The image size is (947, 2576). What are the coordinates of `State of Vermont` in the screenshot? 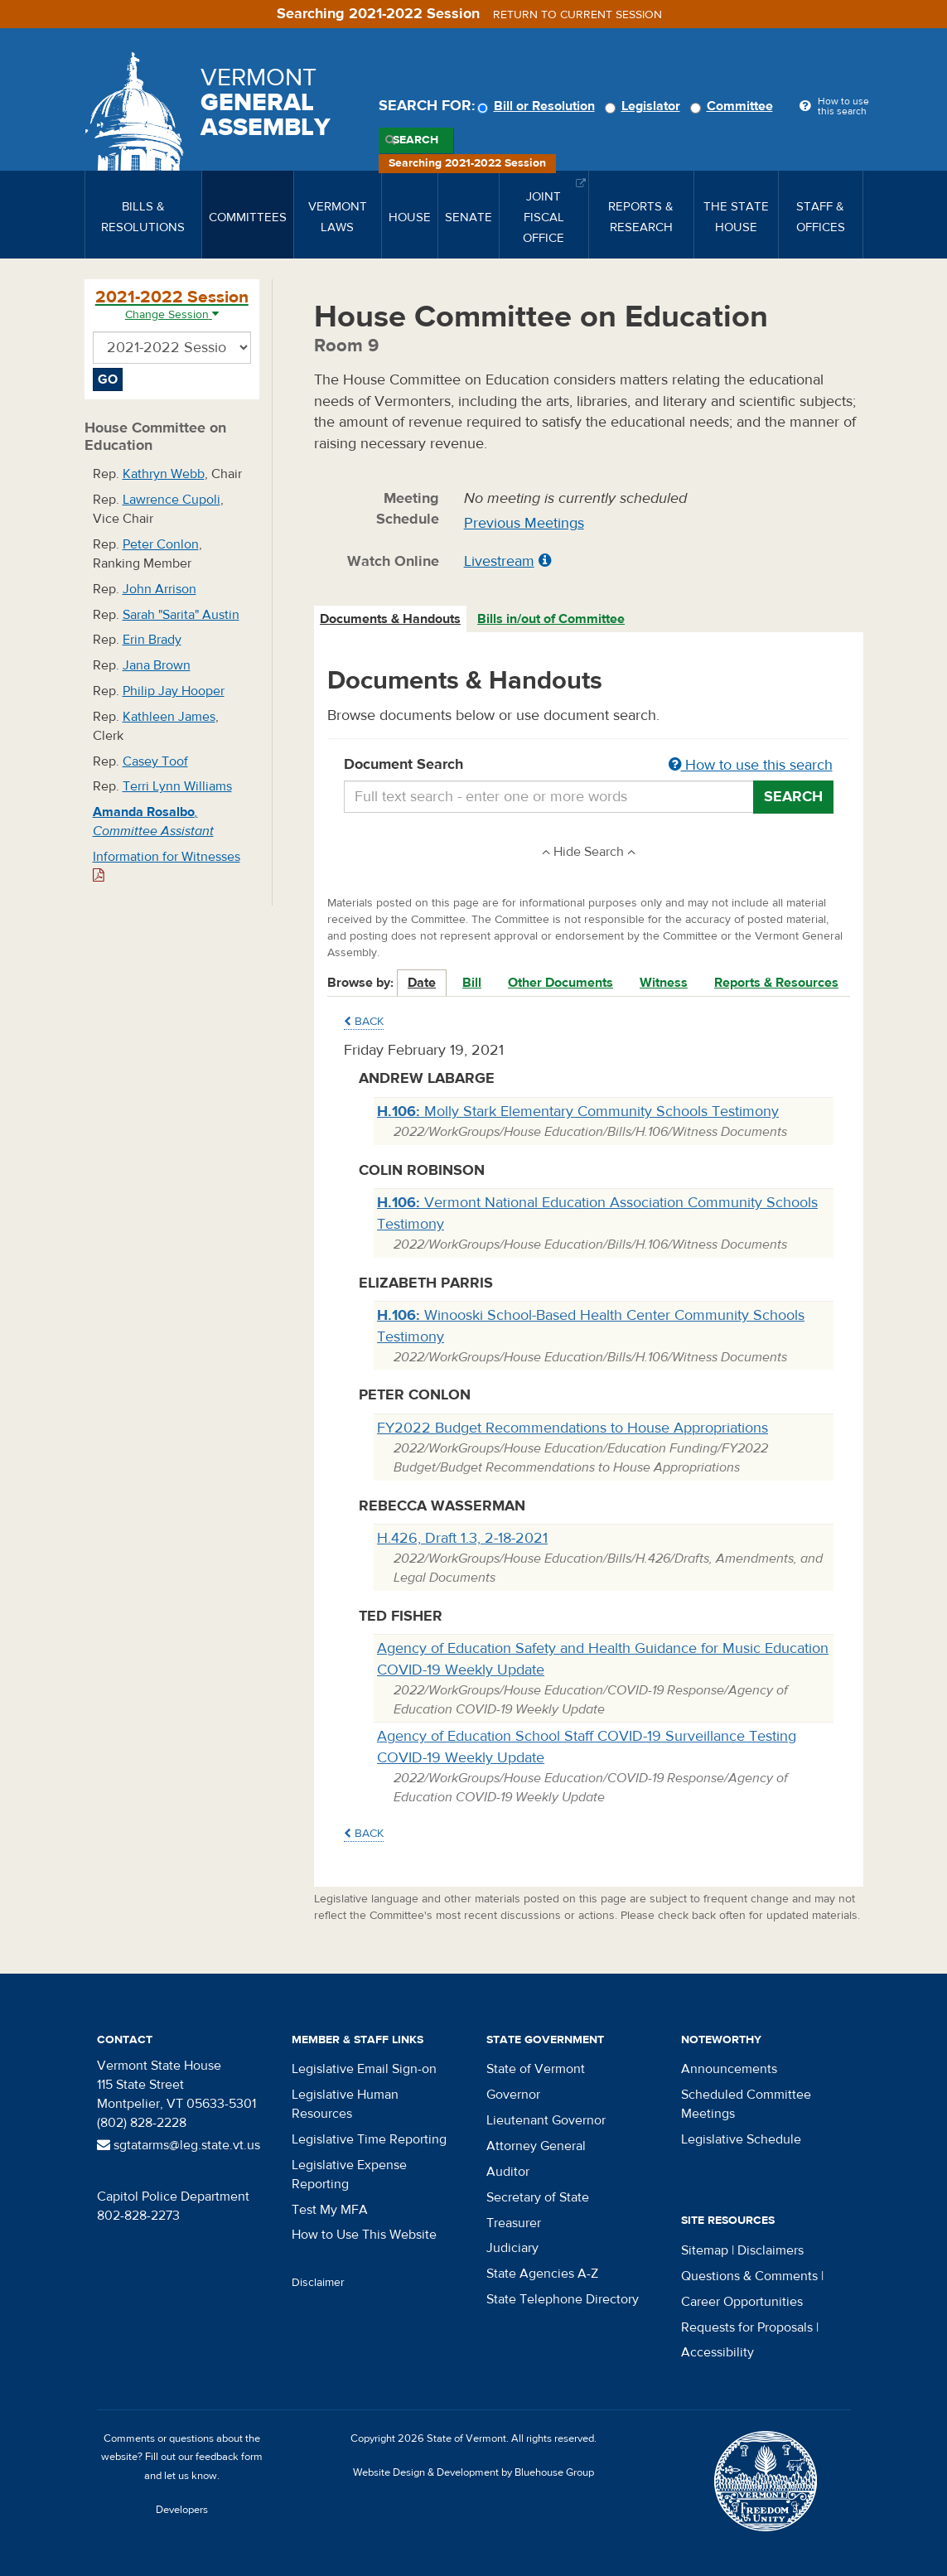 It's located at (535, 2069).